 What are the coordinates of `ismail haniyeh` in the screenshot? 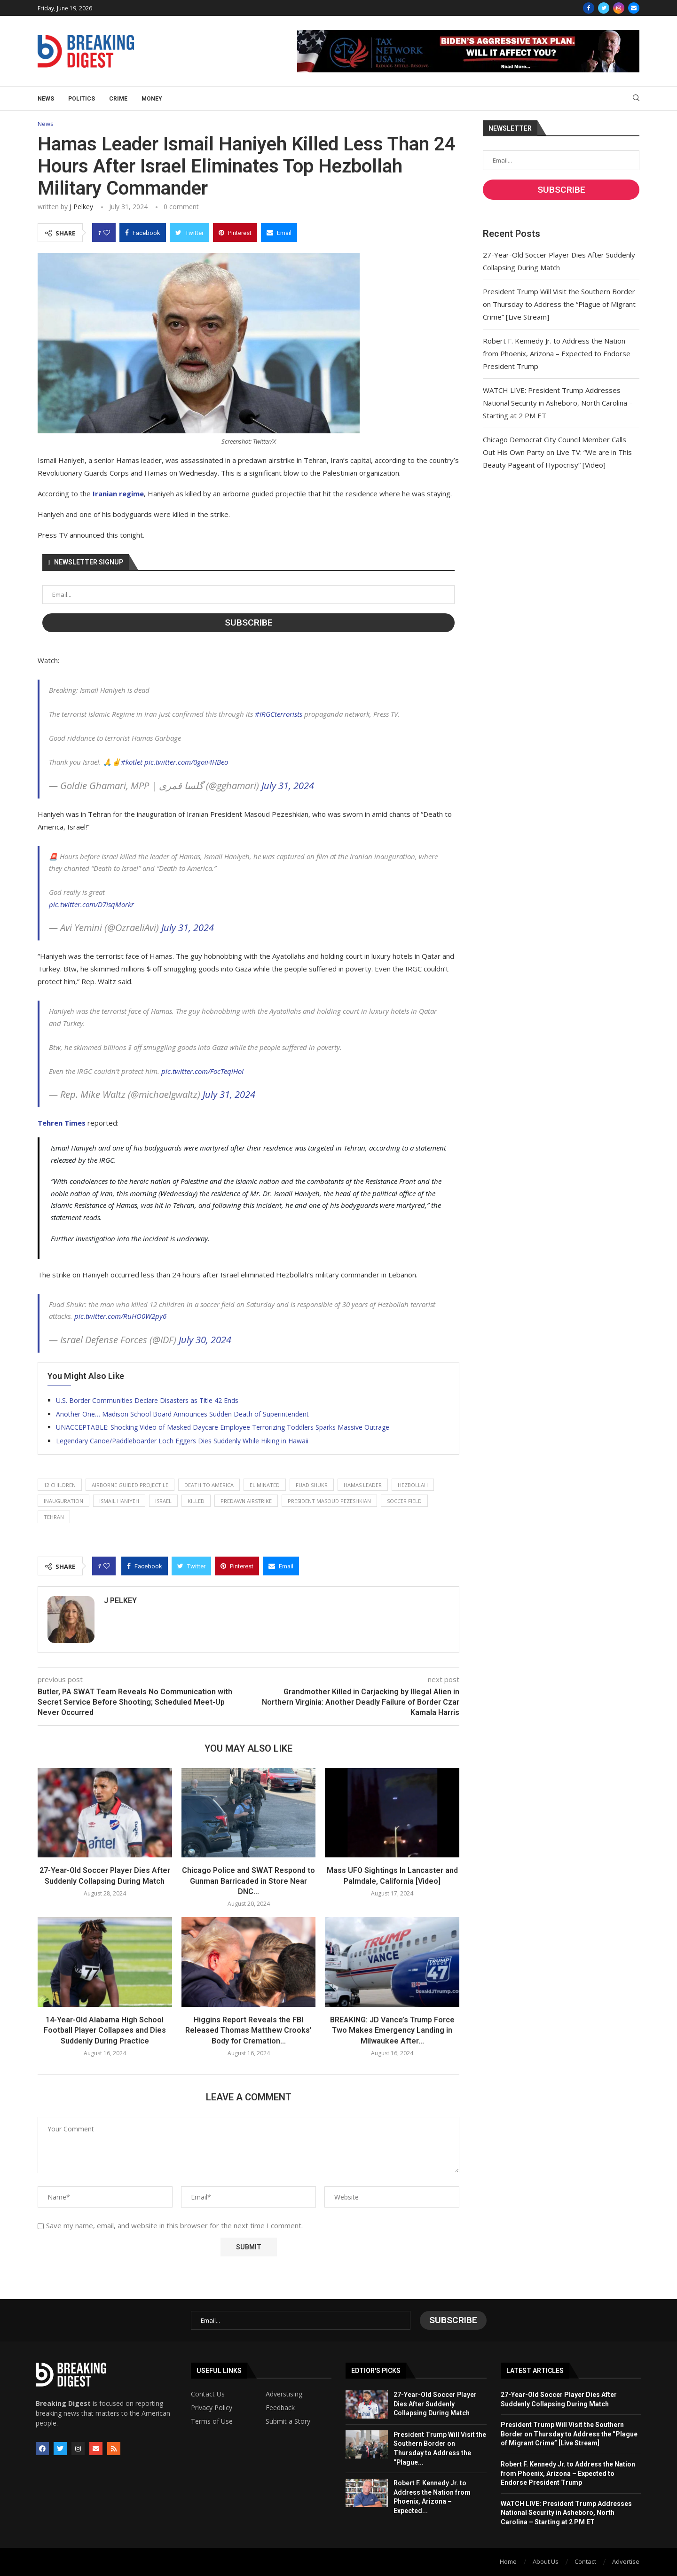 It's located at (119, 1500).